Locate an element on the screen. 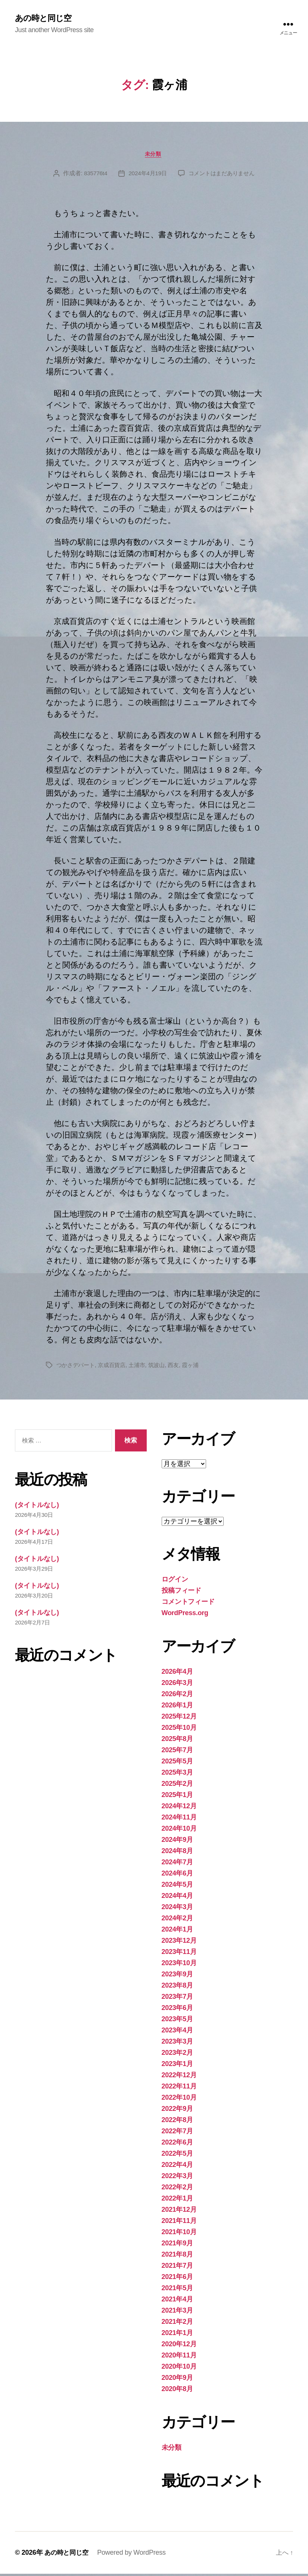  2025年5月 is located at coordinates (177, 1763).